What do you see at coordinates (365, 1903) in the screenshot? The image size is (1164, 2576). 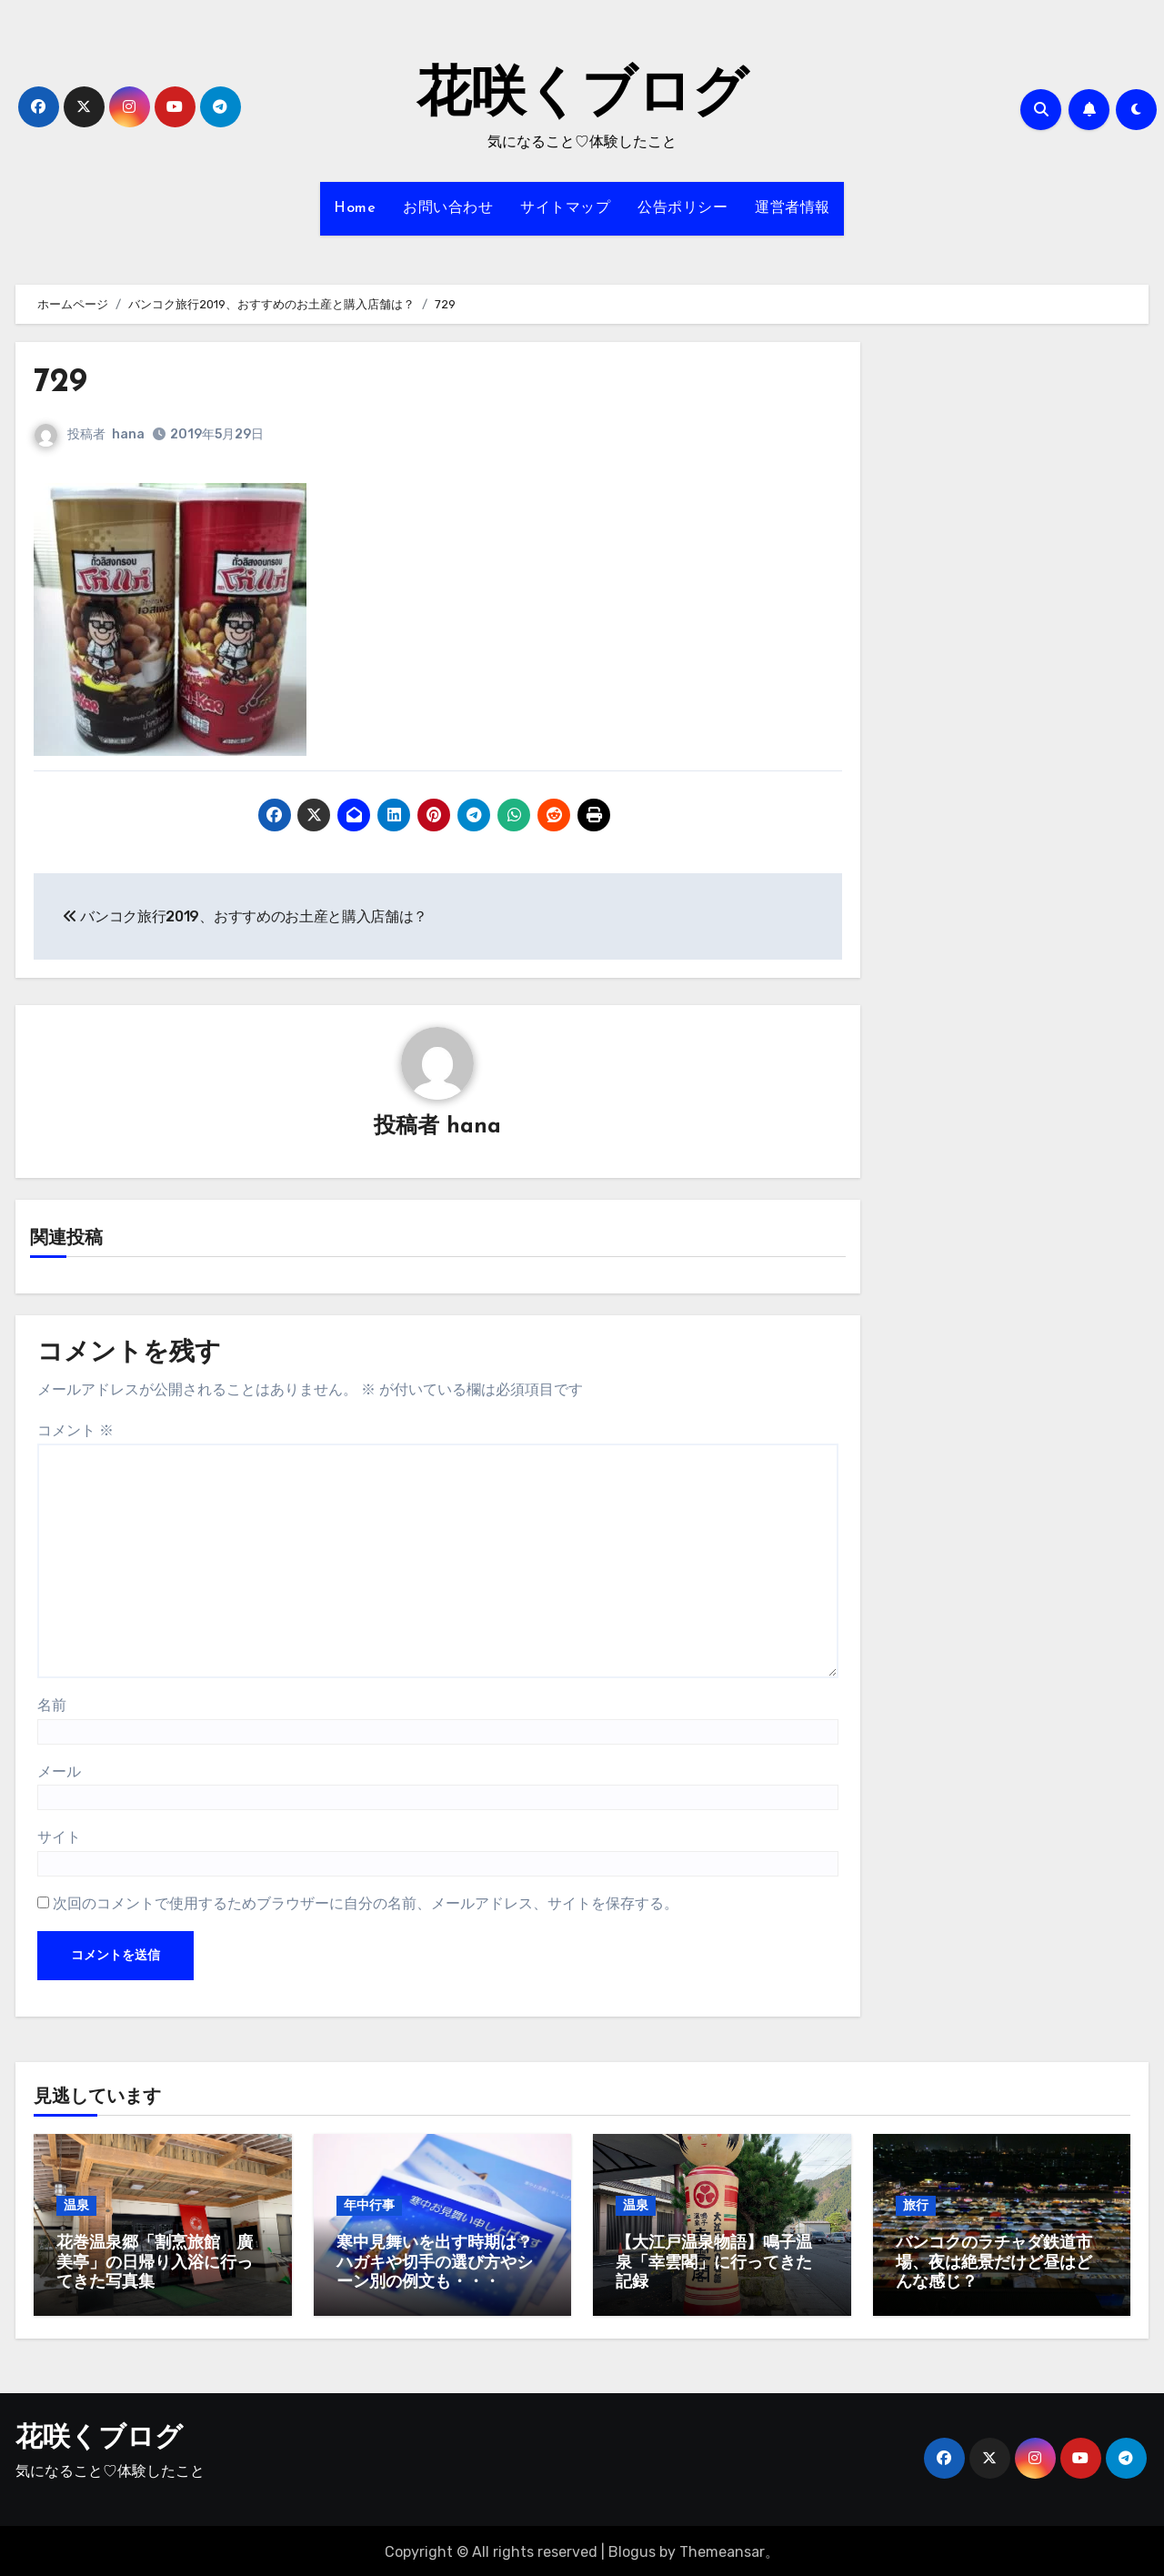 I see `次回のコメントで使用するためブラウザーに自分の名前、メールアドレス、サイトを保存する。` at bounding box center [365, 1903].